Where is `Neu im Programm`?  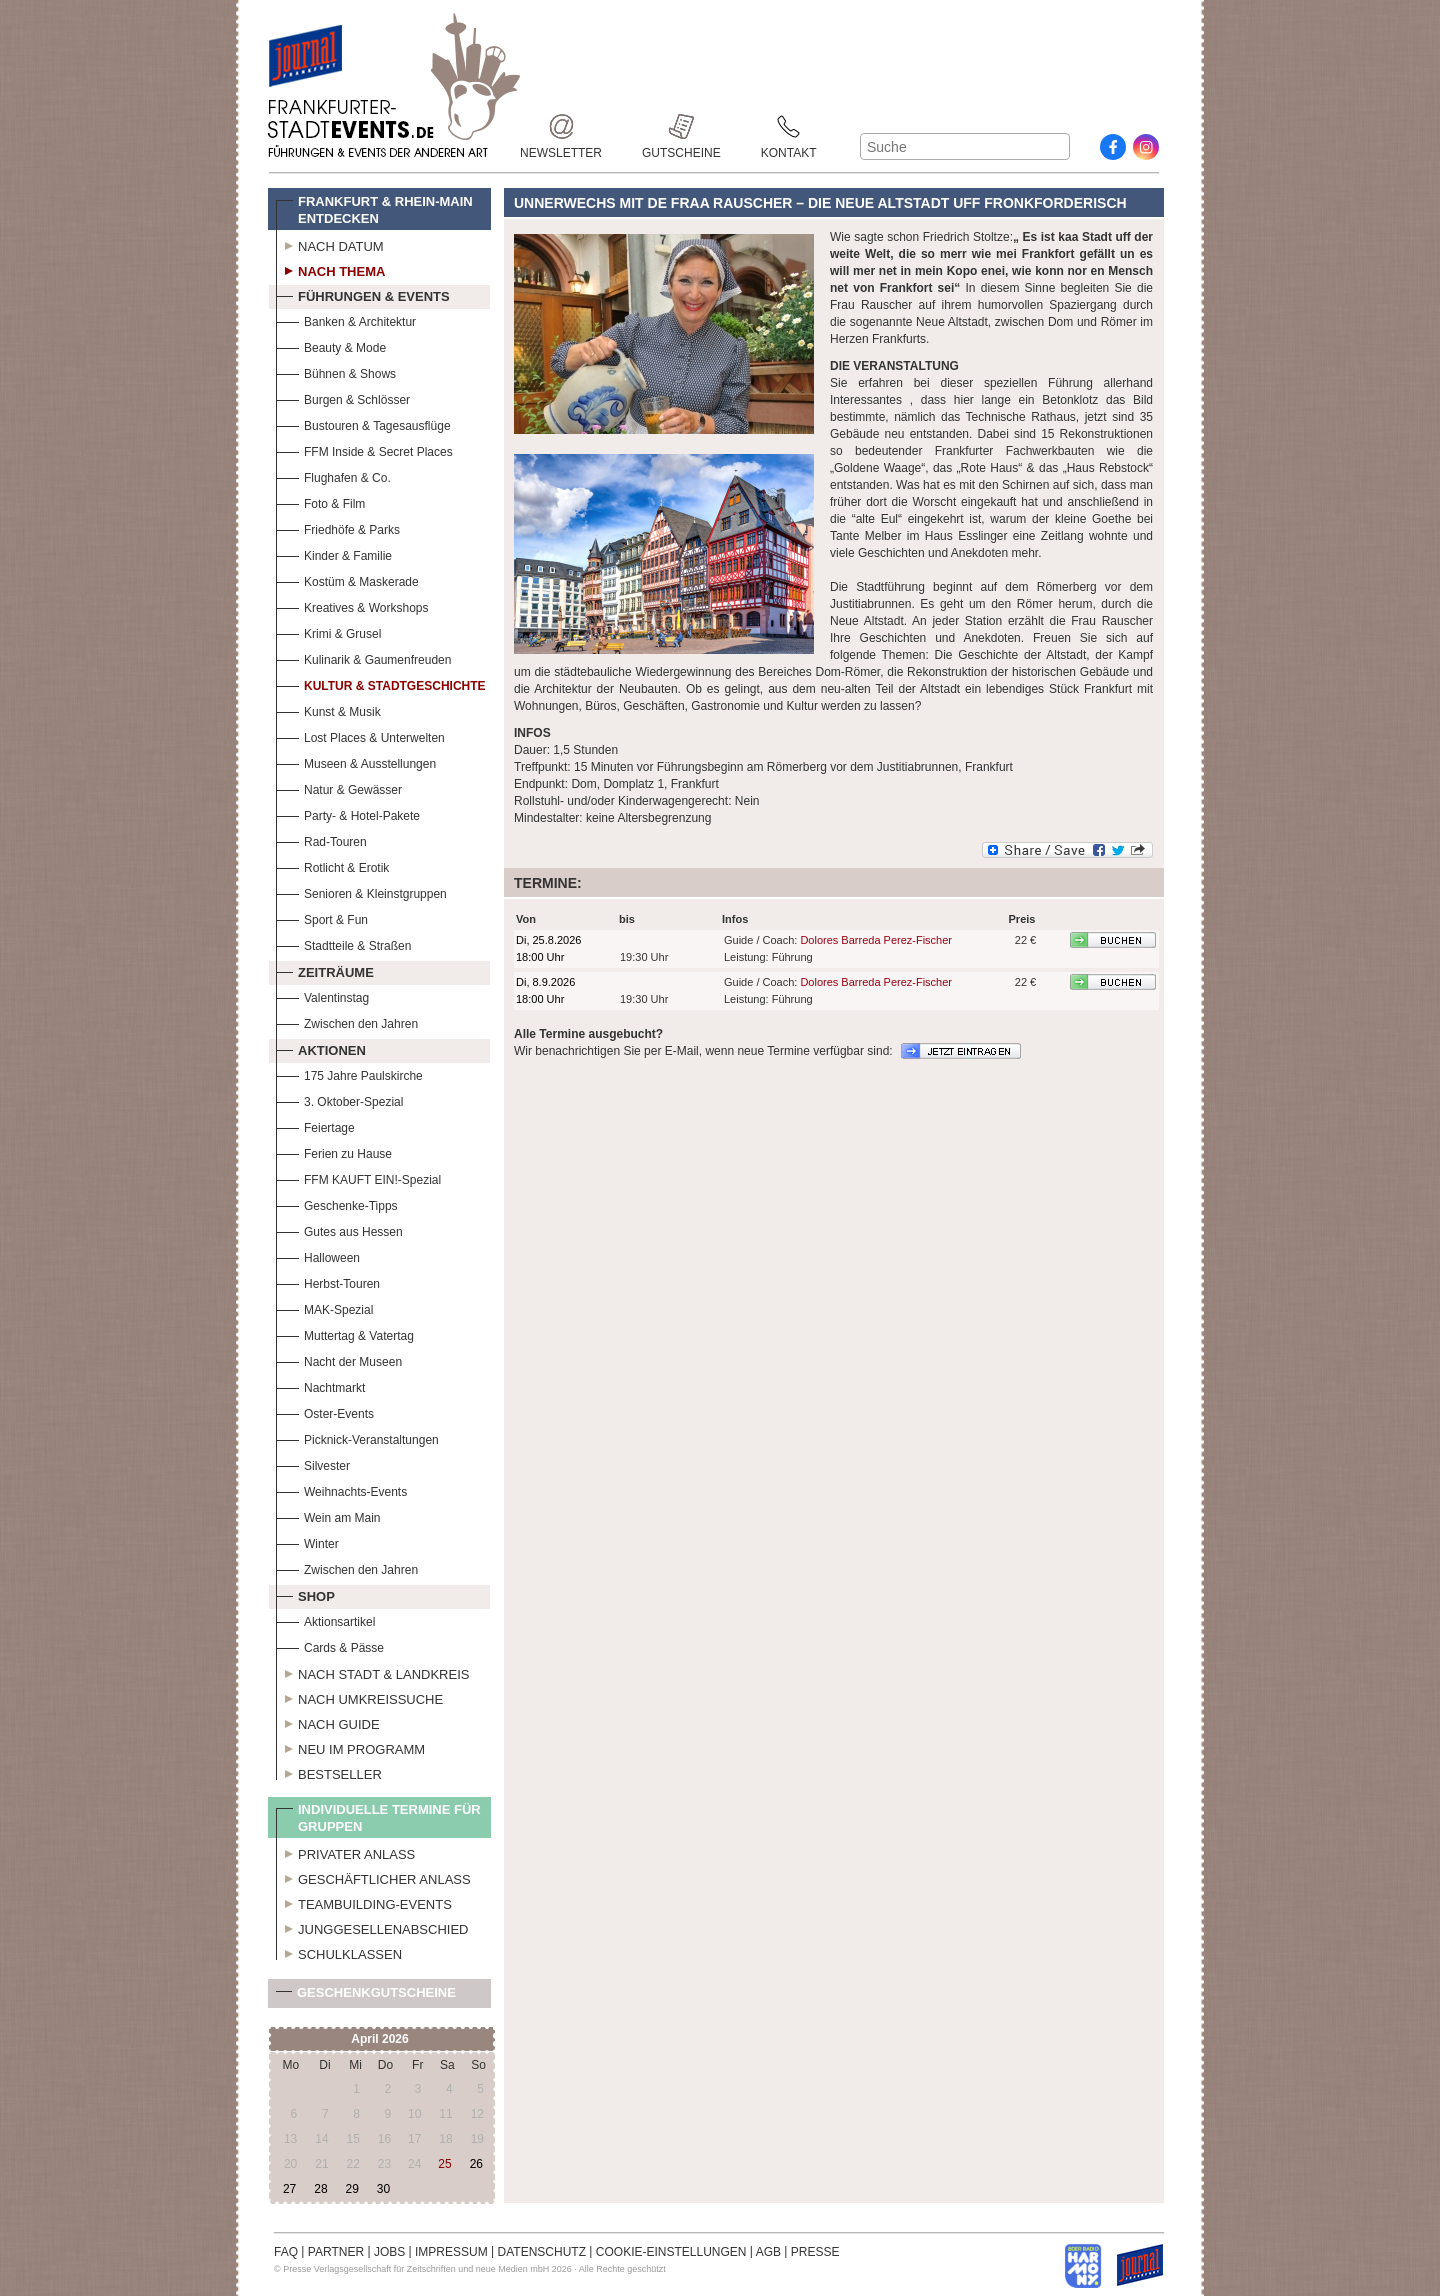 Neu im Programm is located at coordinates (350, 1747).